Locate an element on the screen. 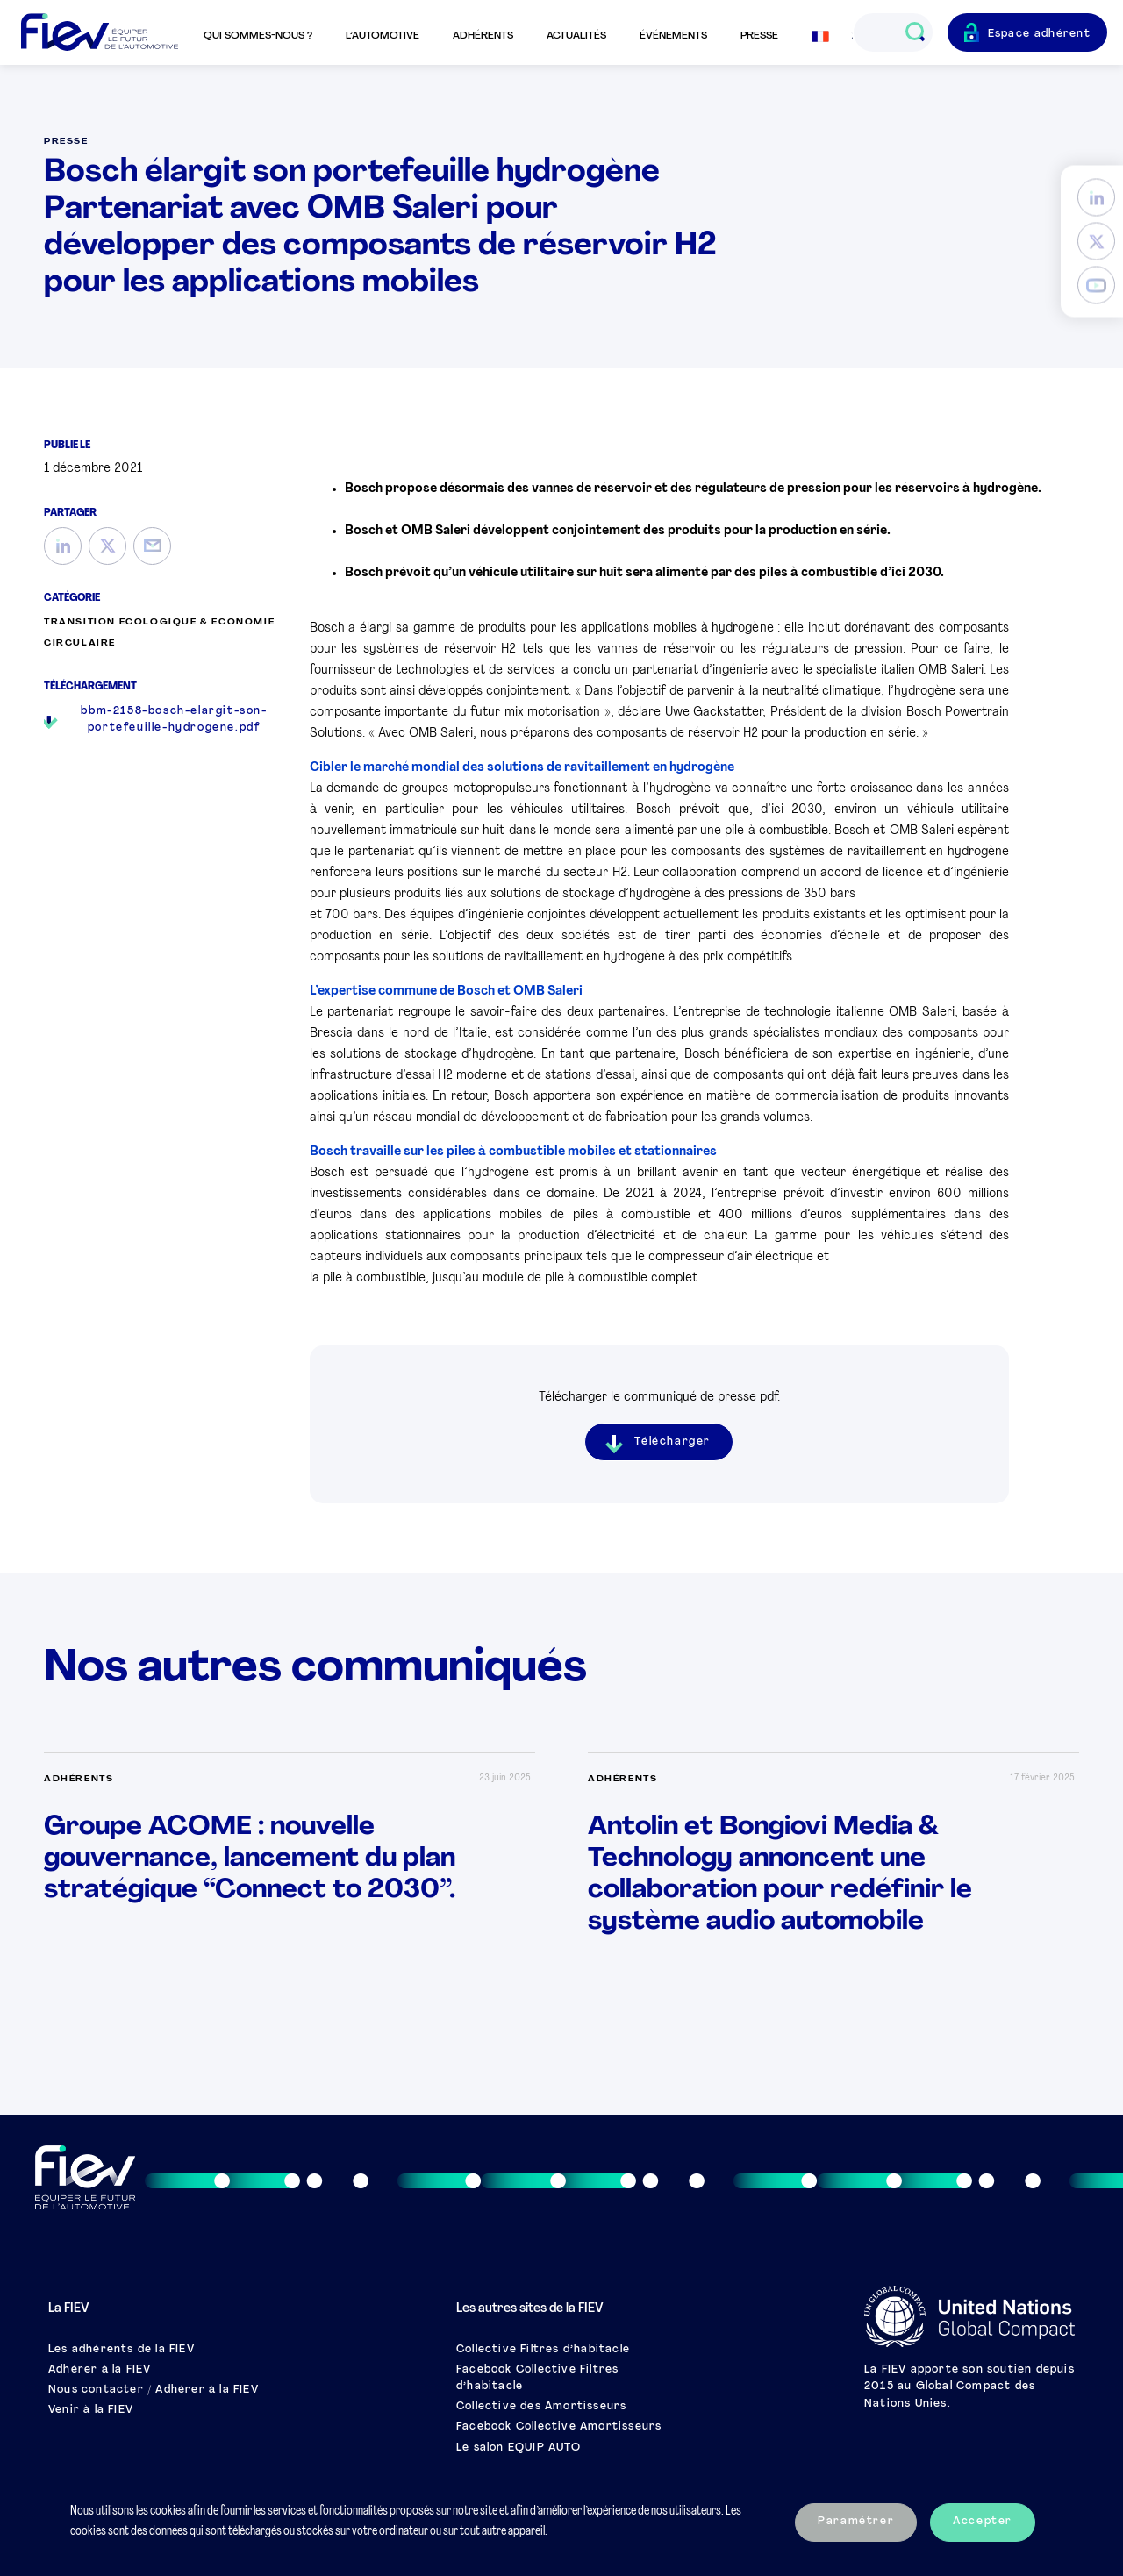  Adhérer à la FIEV is located at coordinates (99, 2370).